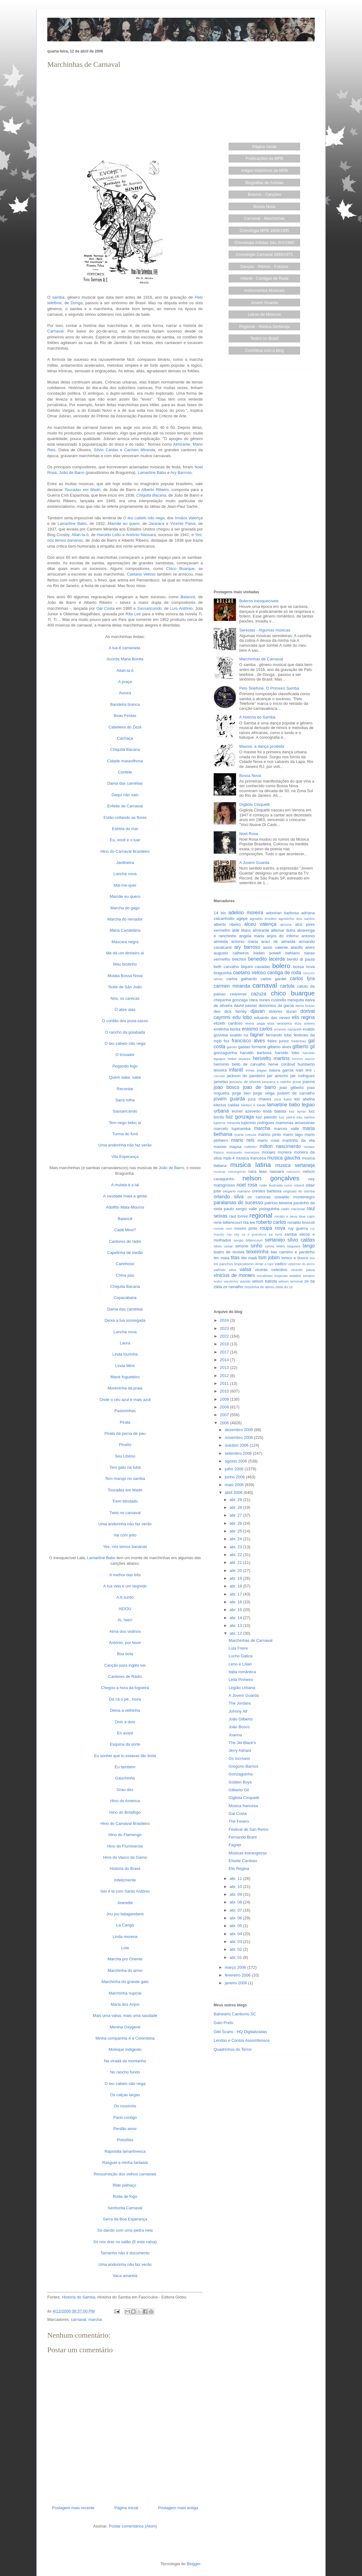 The width and height of the screenshot is (362, 2576). I want to click on Os calças largas, so click(125, 2094).